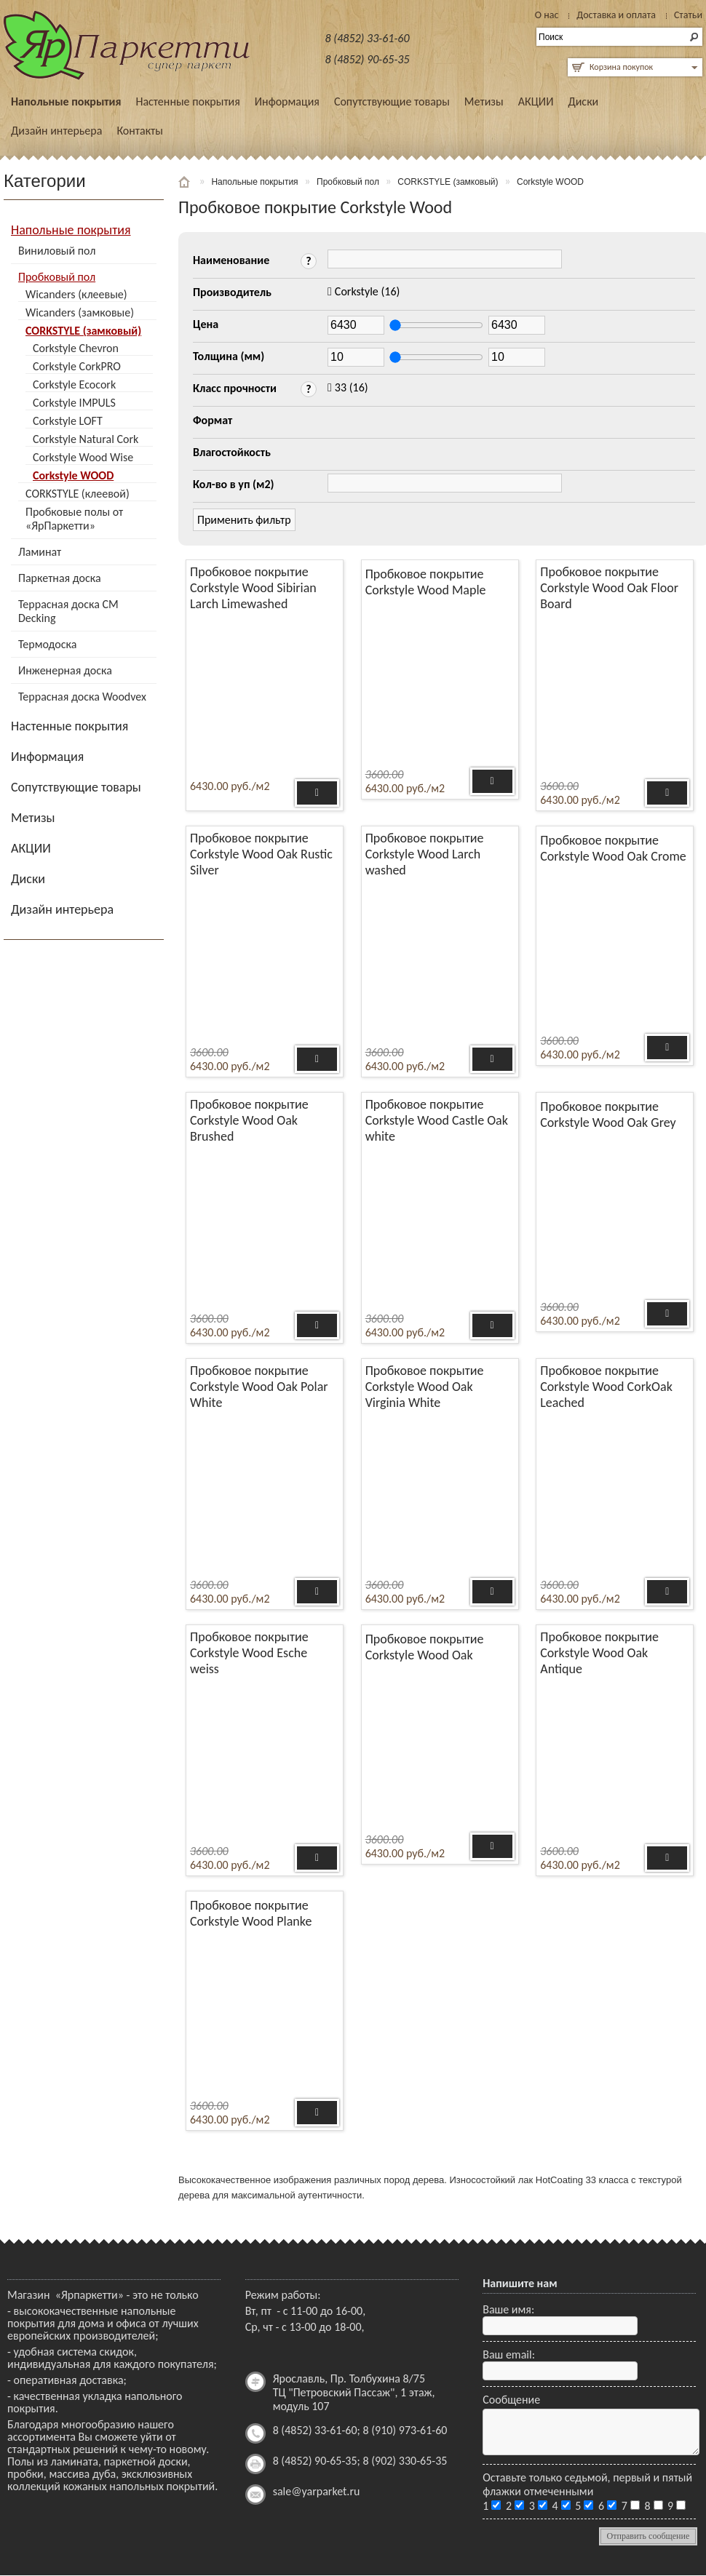 This screenshot has height=2576, width=706. Describe the element at coordinates (583, 101) in the screenshot. I see `Диски` at that location.